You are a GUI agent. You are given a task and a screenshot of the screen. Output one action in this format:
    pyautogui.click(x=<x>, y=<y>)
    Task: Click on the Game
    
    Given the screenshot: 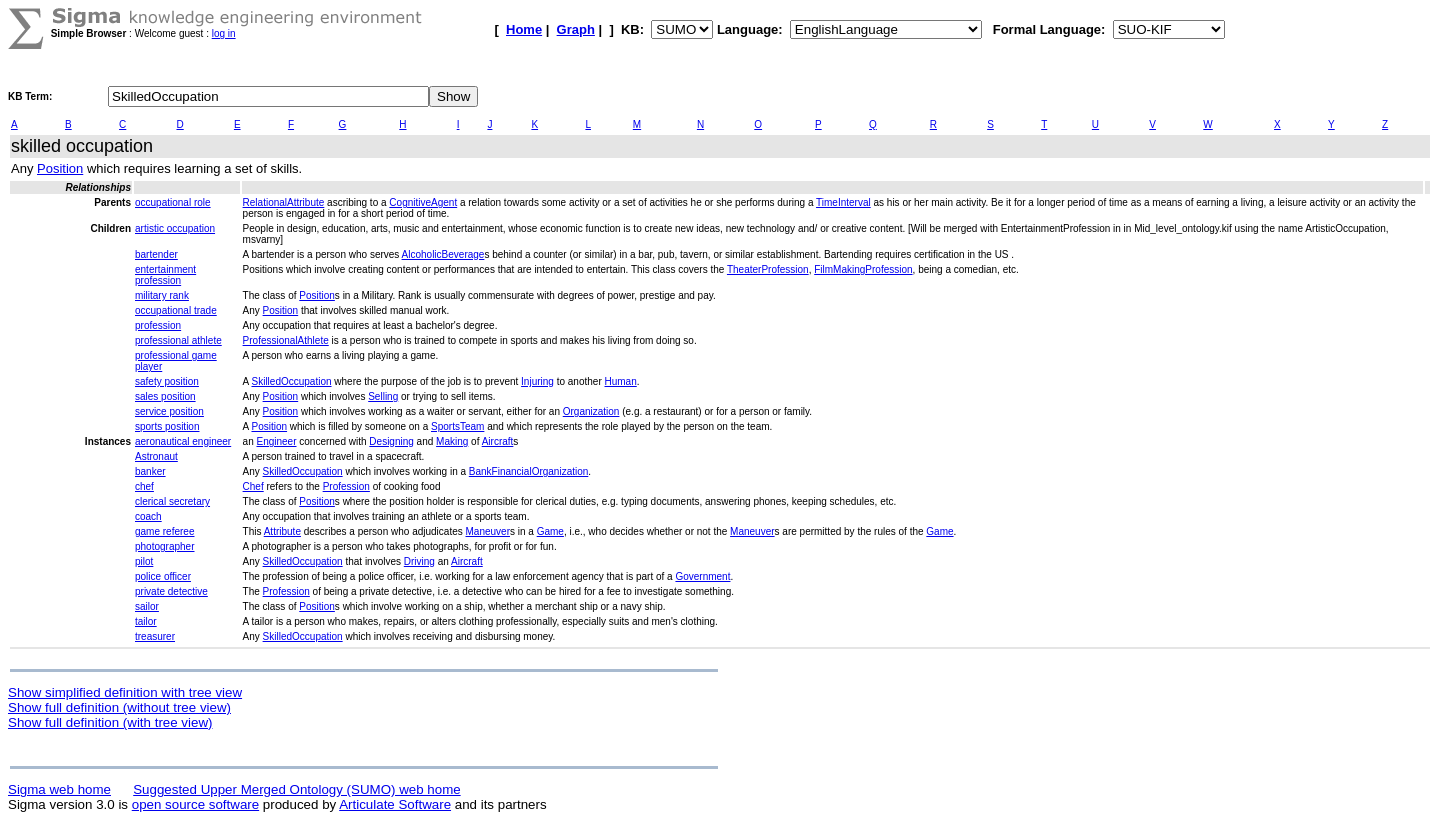 What is the action you would take?
    pyautogui.click(x=550, y=531)
    